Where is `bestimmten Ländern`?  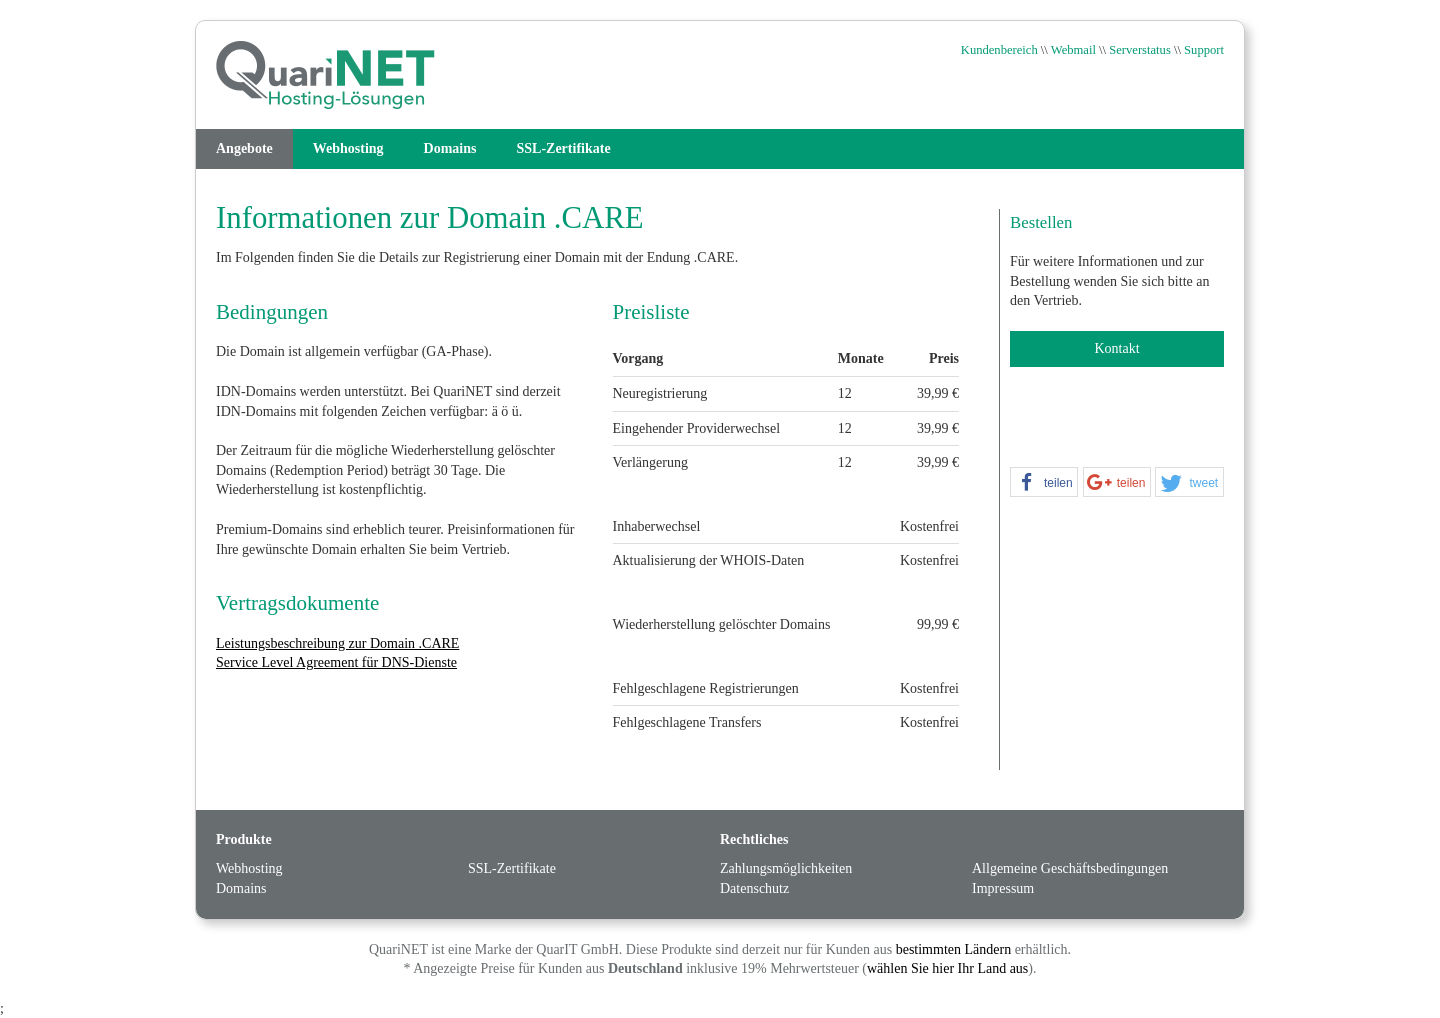
bestimmten Ländern is located at coordinates (953, 949).